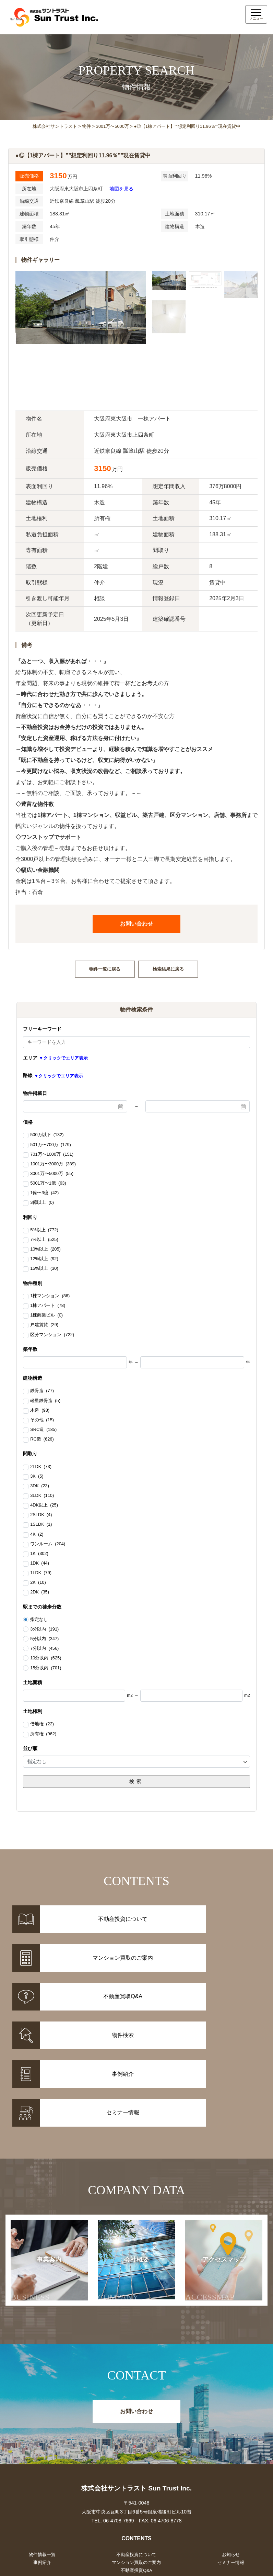  What do you see at coordinates (40, 1573) in the screenshot?
I see `1LDK (79)` at bounding box center [40, 1573].